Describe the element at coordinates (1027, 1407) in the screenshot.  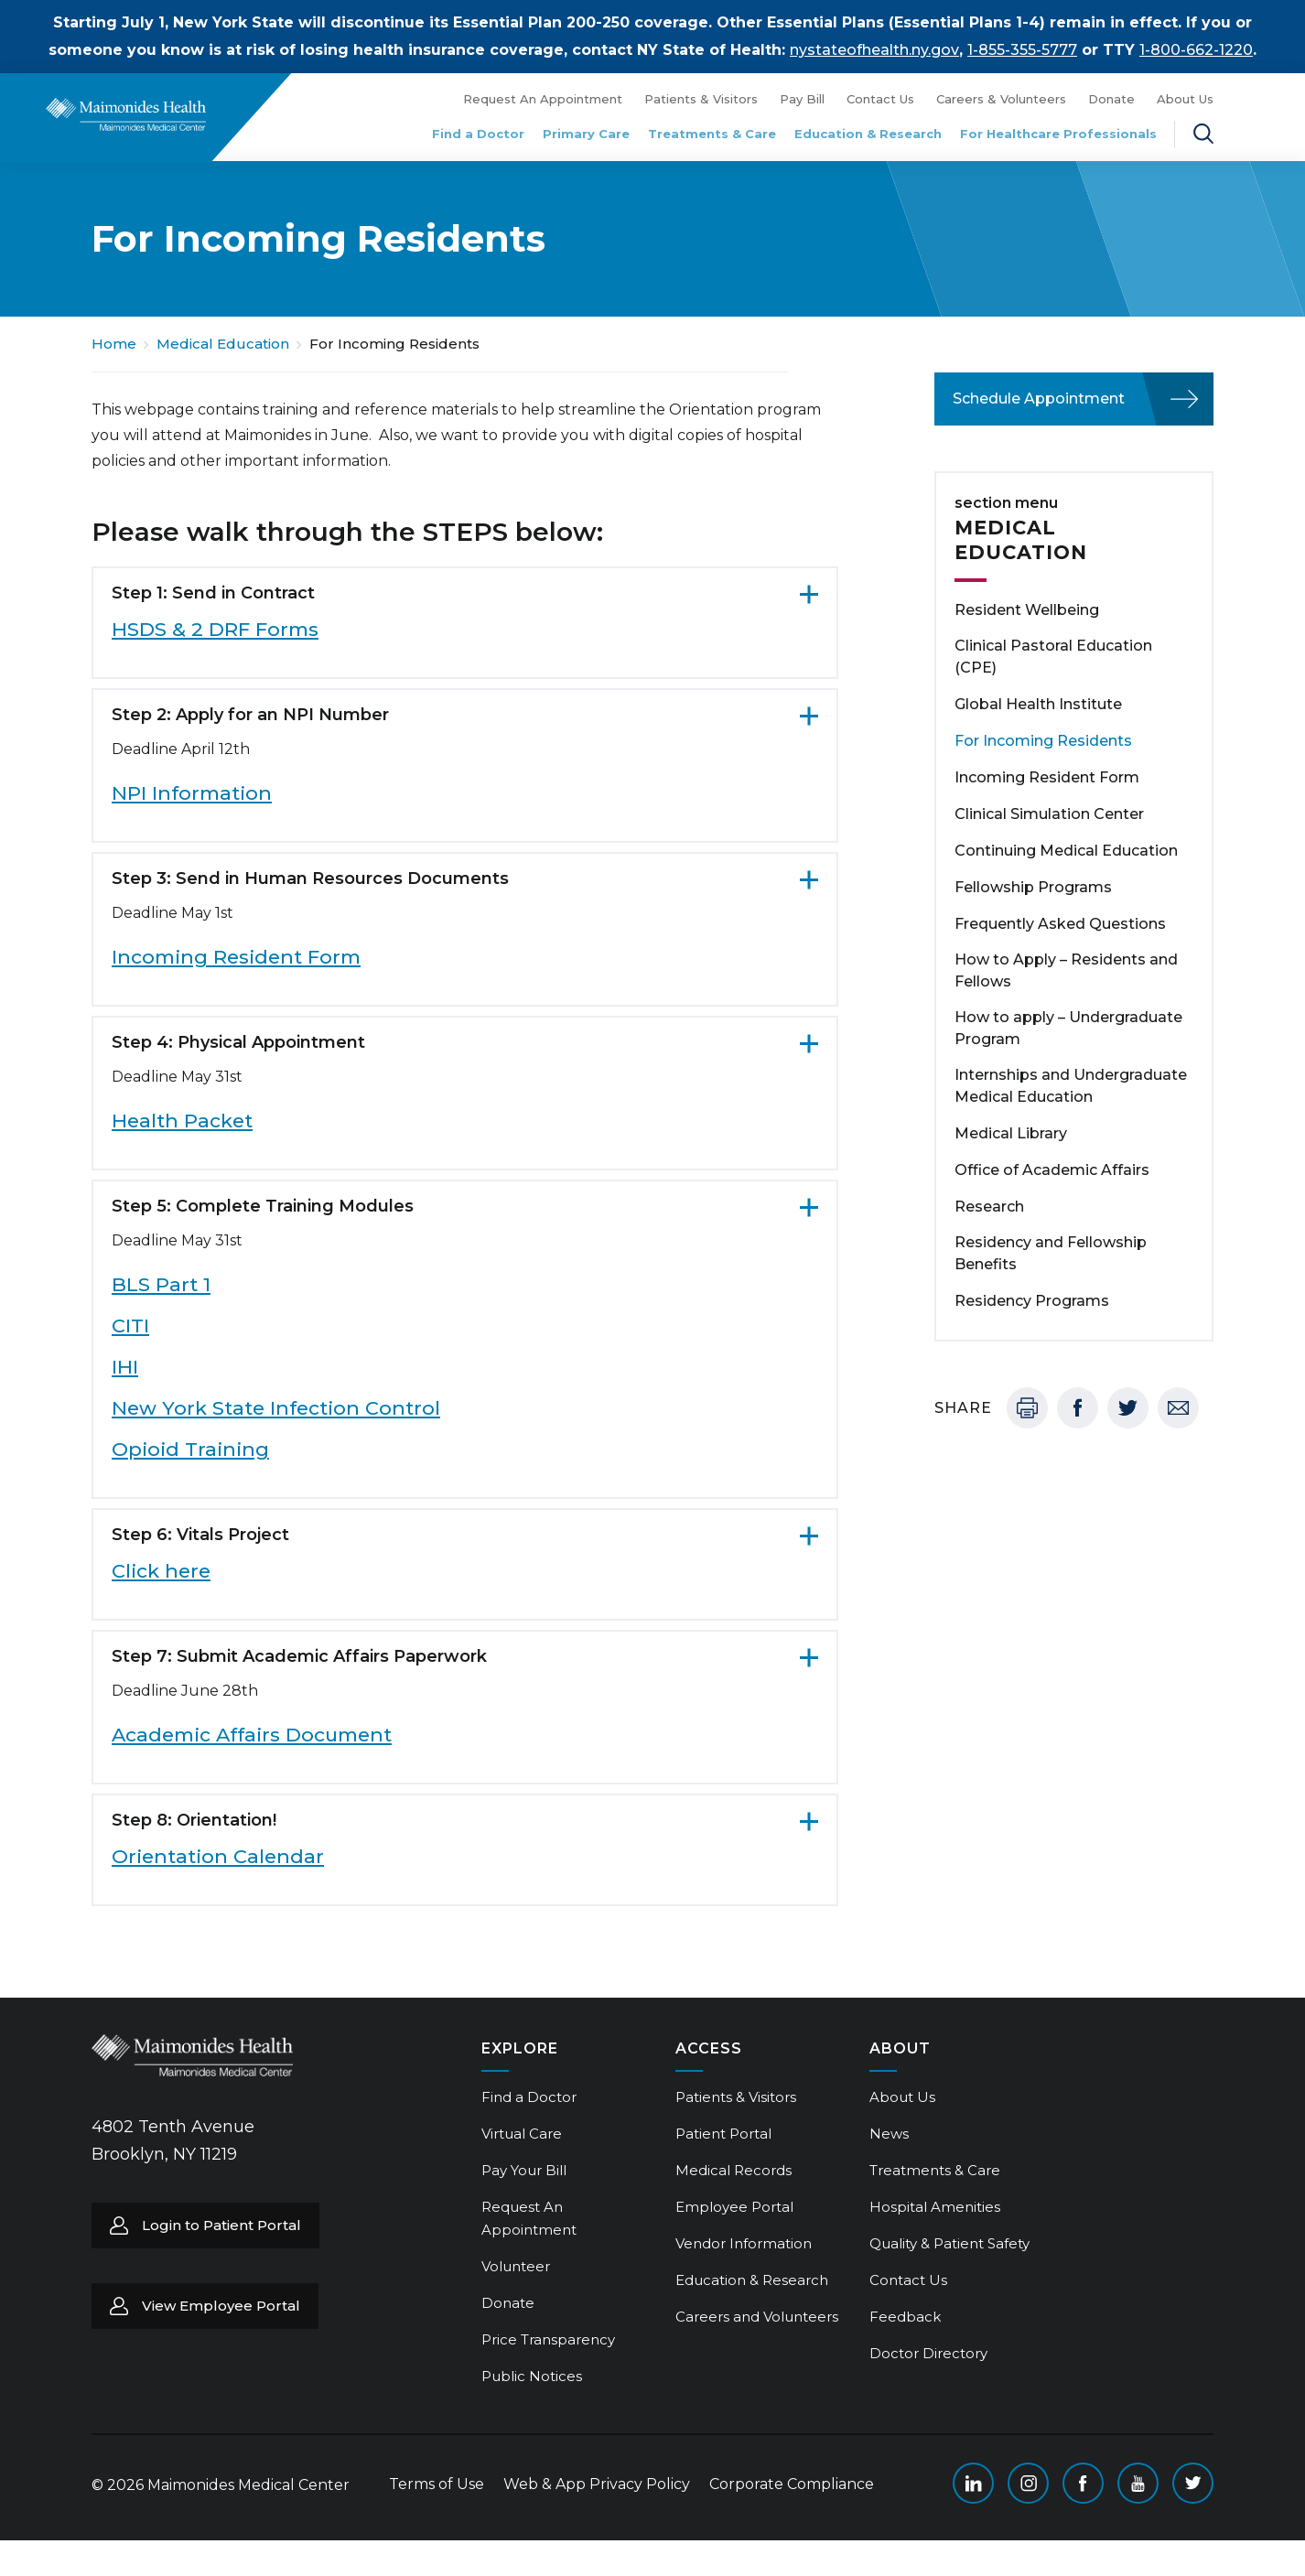
I see `Print` at that location.